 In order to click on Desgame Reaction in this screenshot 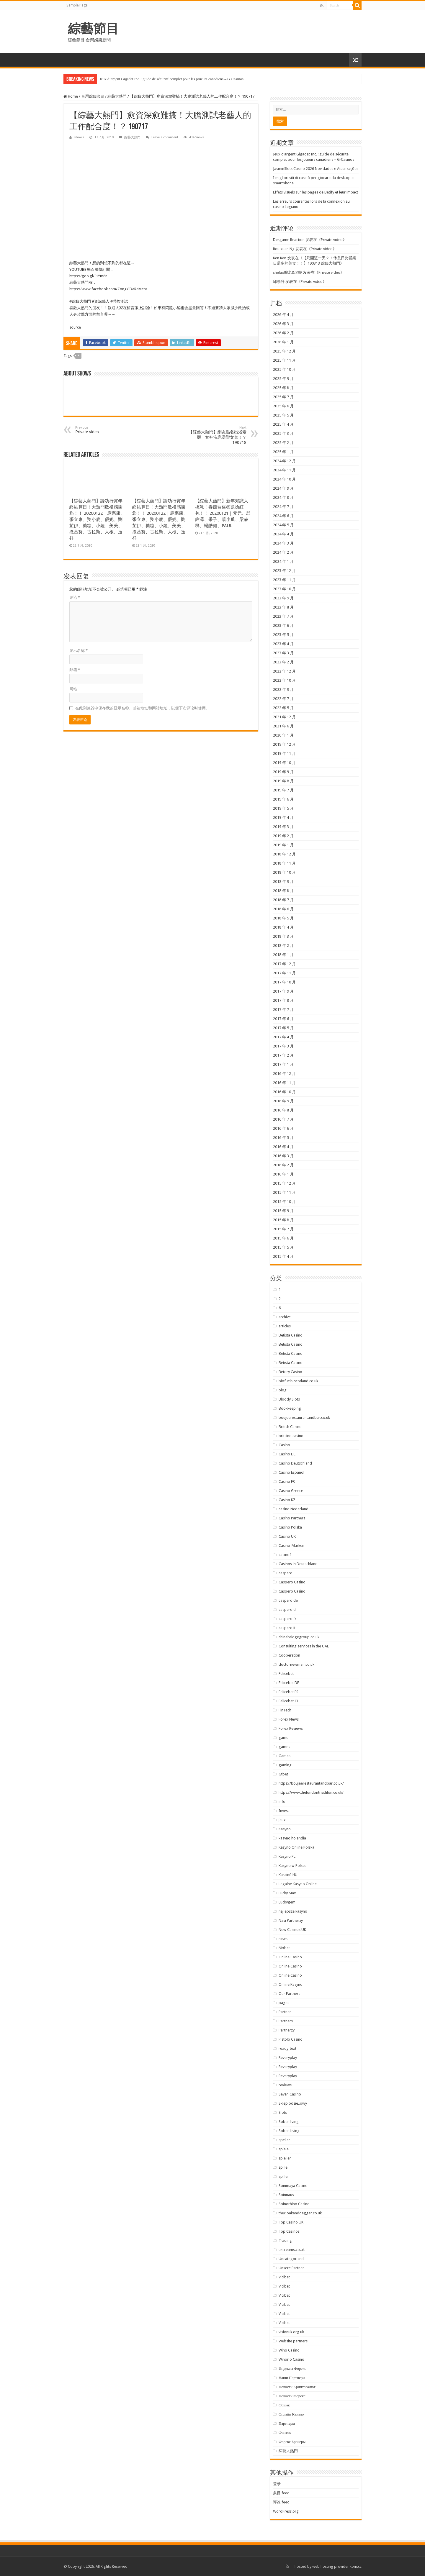, I will do `click(289, 239)`.